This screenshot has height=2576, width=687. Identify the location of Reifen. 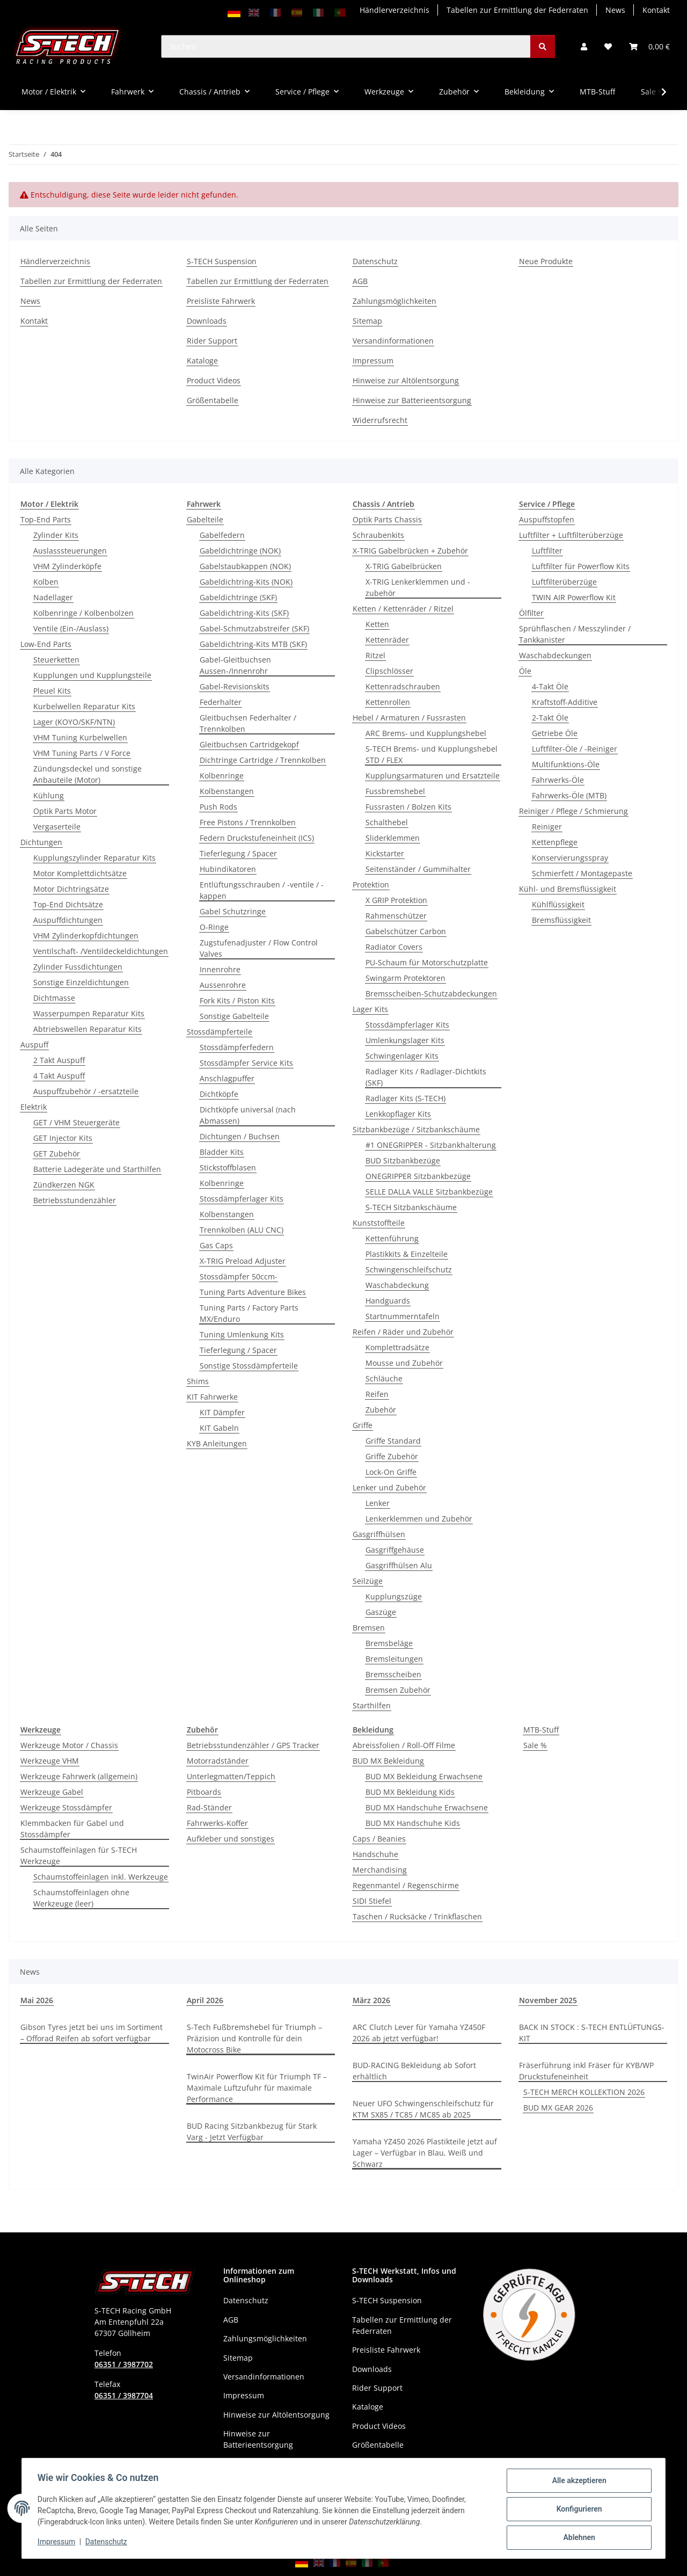
(377, 1394).